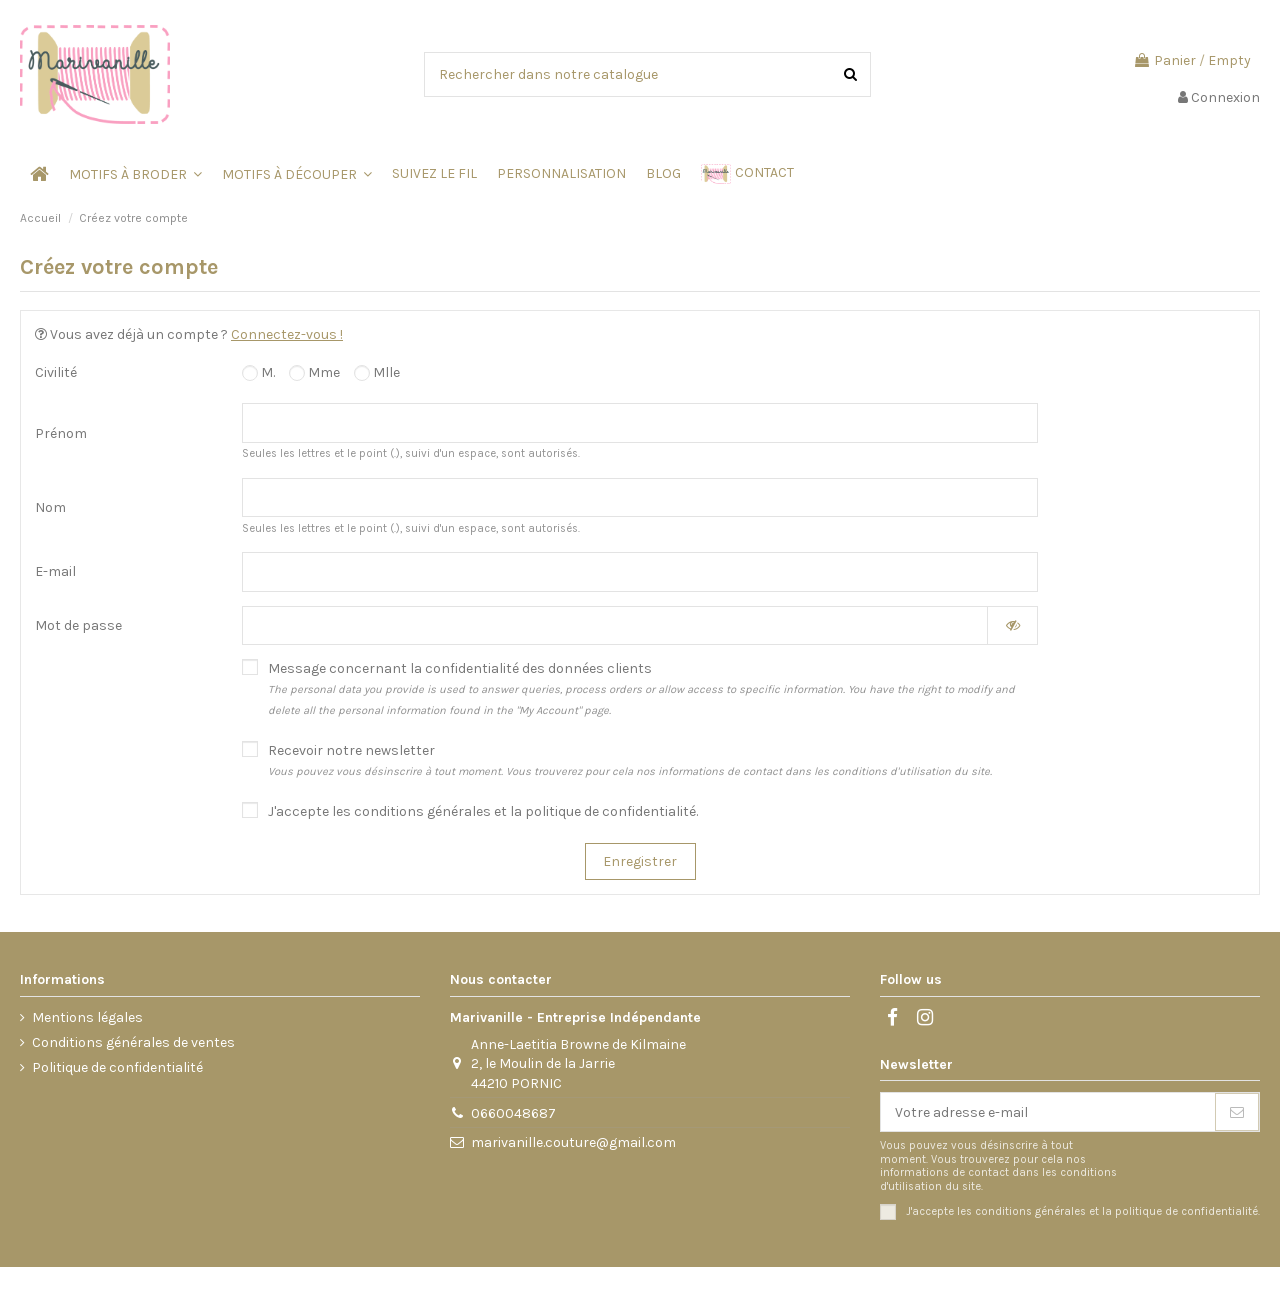 This screenshot has height=1297, width=1280. I want to click on Mme, so click(314, 373).